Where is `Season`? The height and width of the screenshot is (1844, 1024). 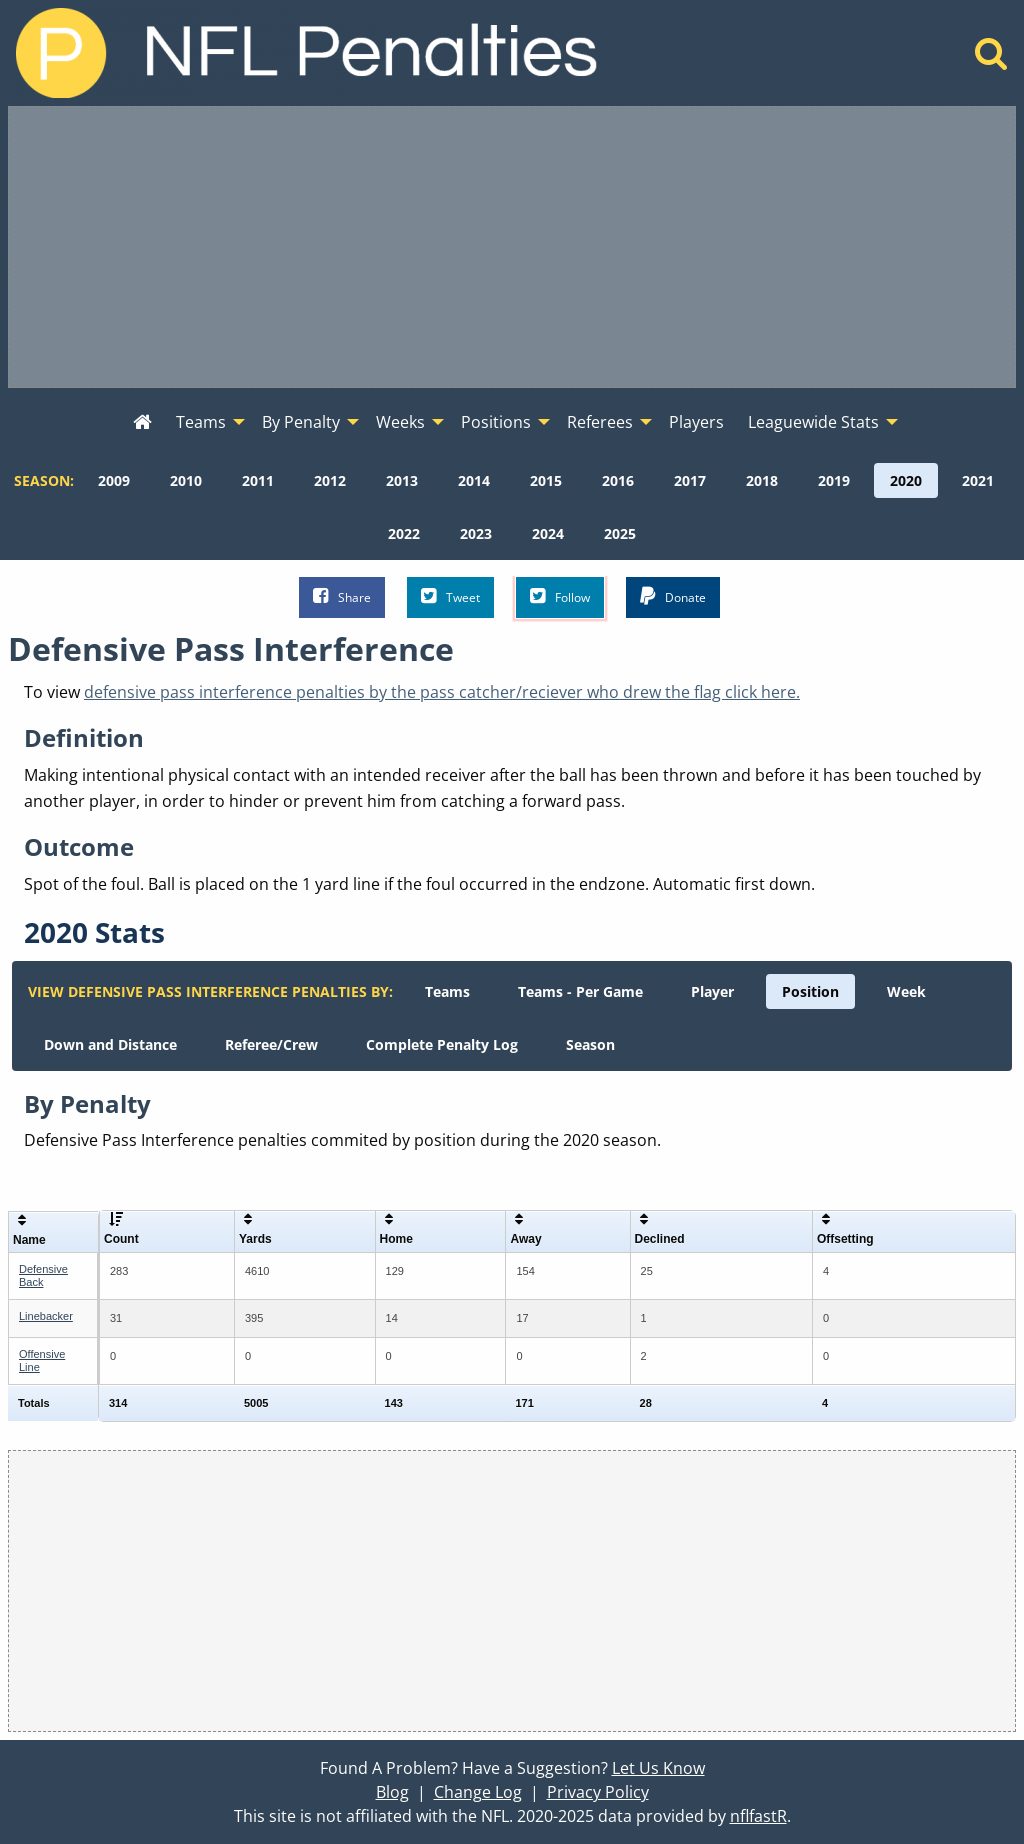 Season is located at coordinates (590, 1044).